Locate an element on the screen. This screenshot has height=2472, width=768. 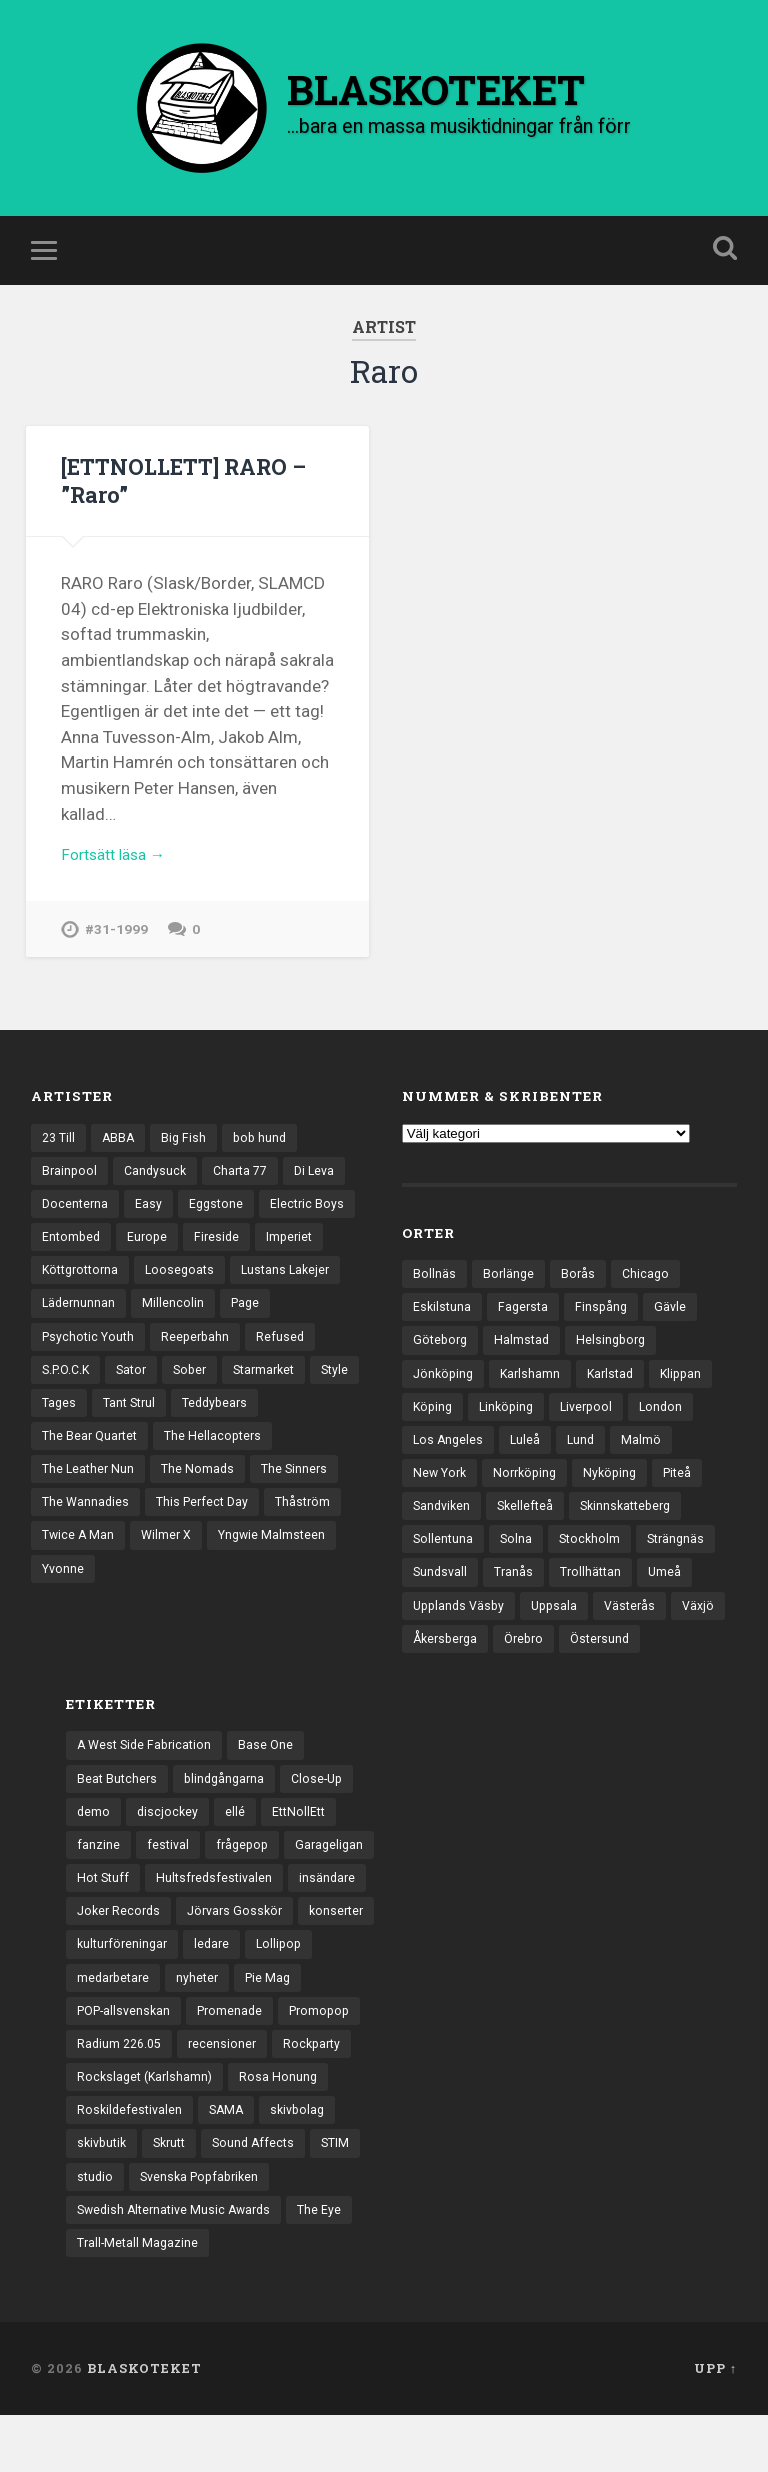
The Hellacopters [The Hellacopters (13 objekt)] is located at coordinates (92, 1498).